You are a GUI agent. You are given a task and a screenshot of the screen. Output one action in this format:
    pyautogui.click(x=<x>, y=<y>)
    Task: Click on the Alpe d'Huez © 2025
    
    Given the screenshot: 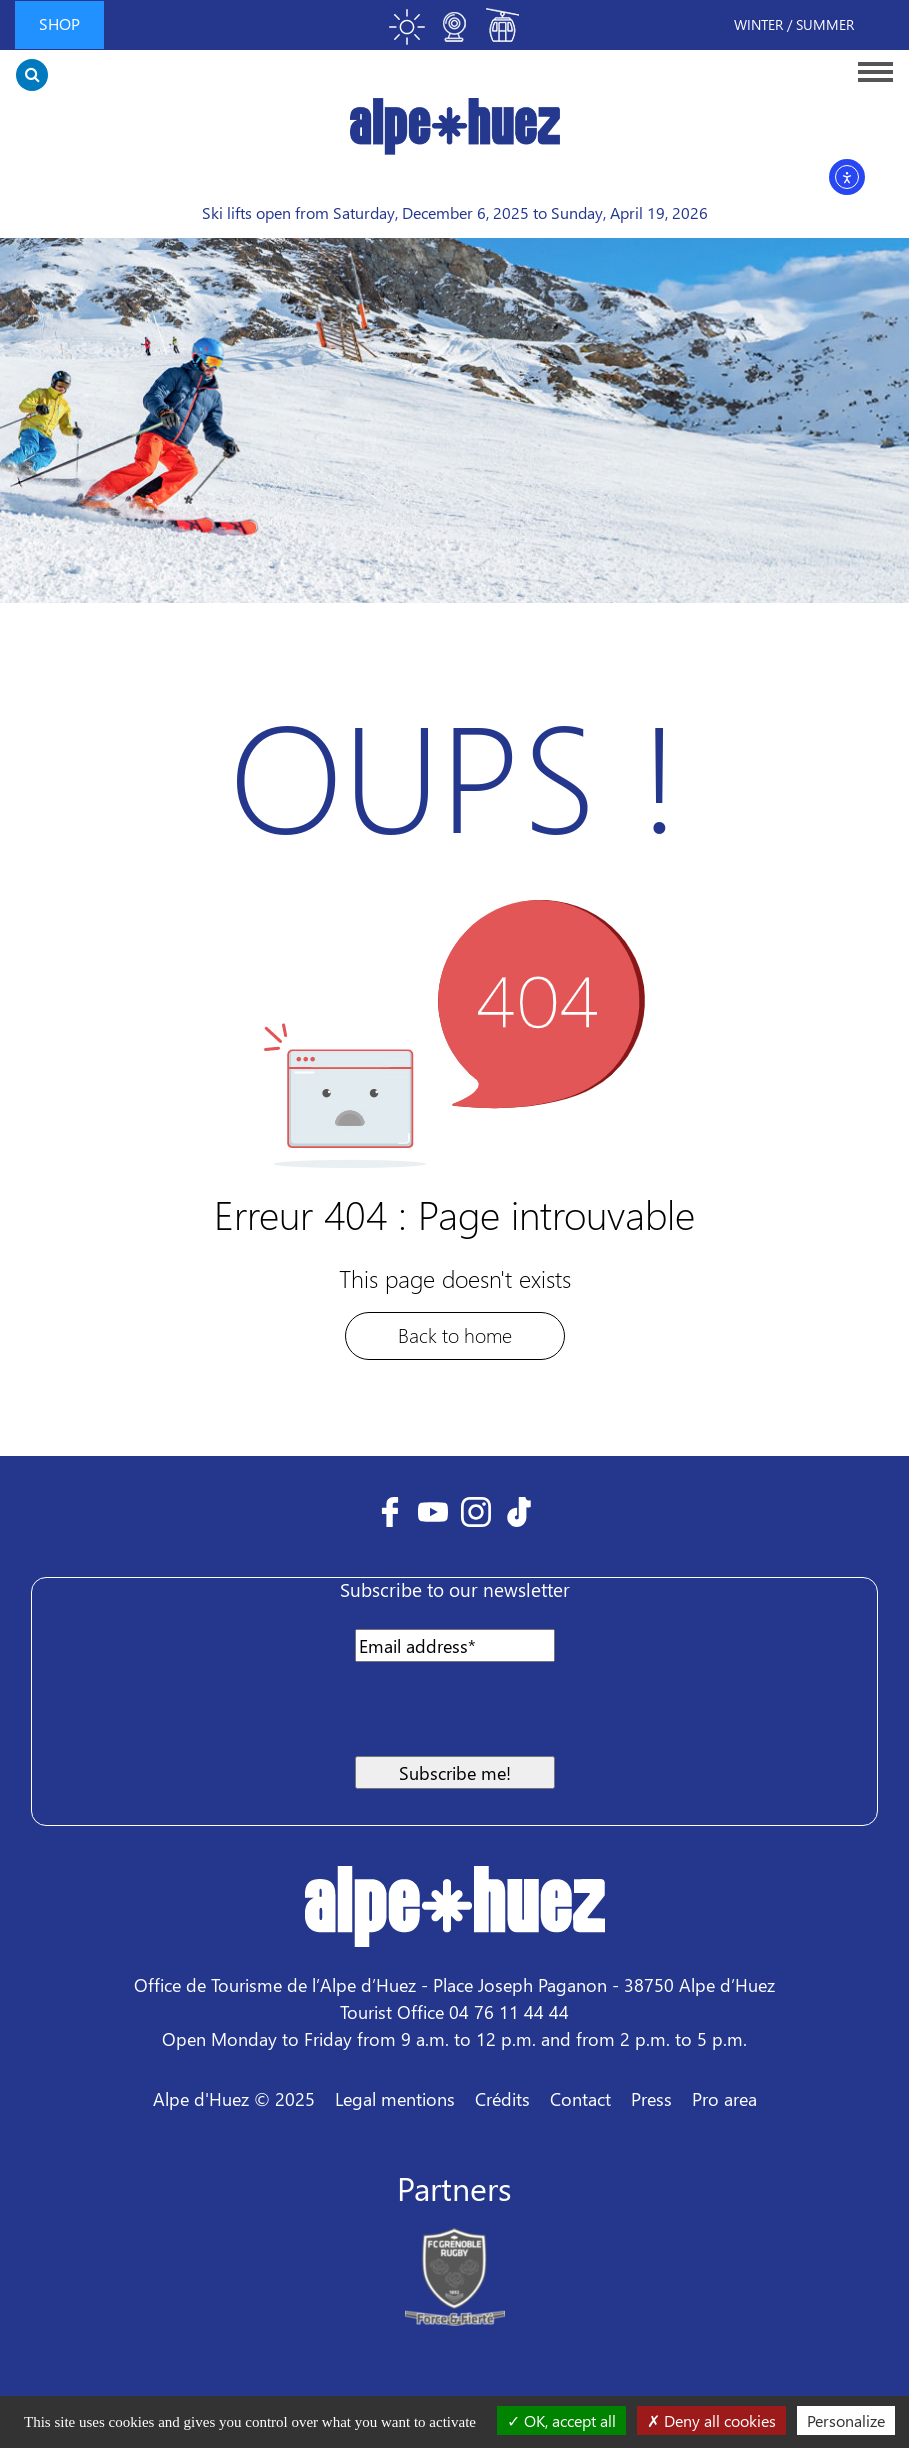 What is the action you would take?
    pyautogui.click(x=234, y=2098)
    